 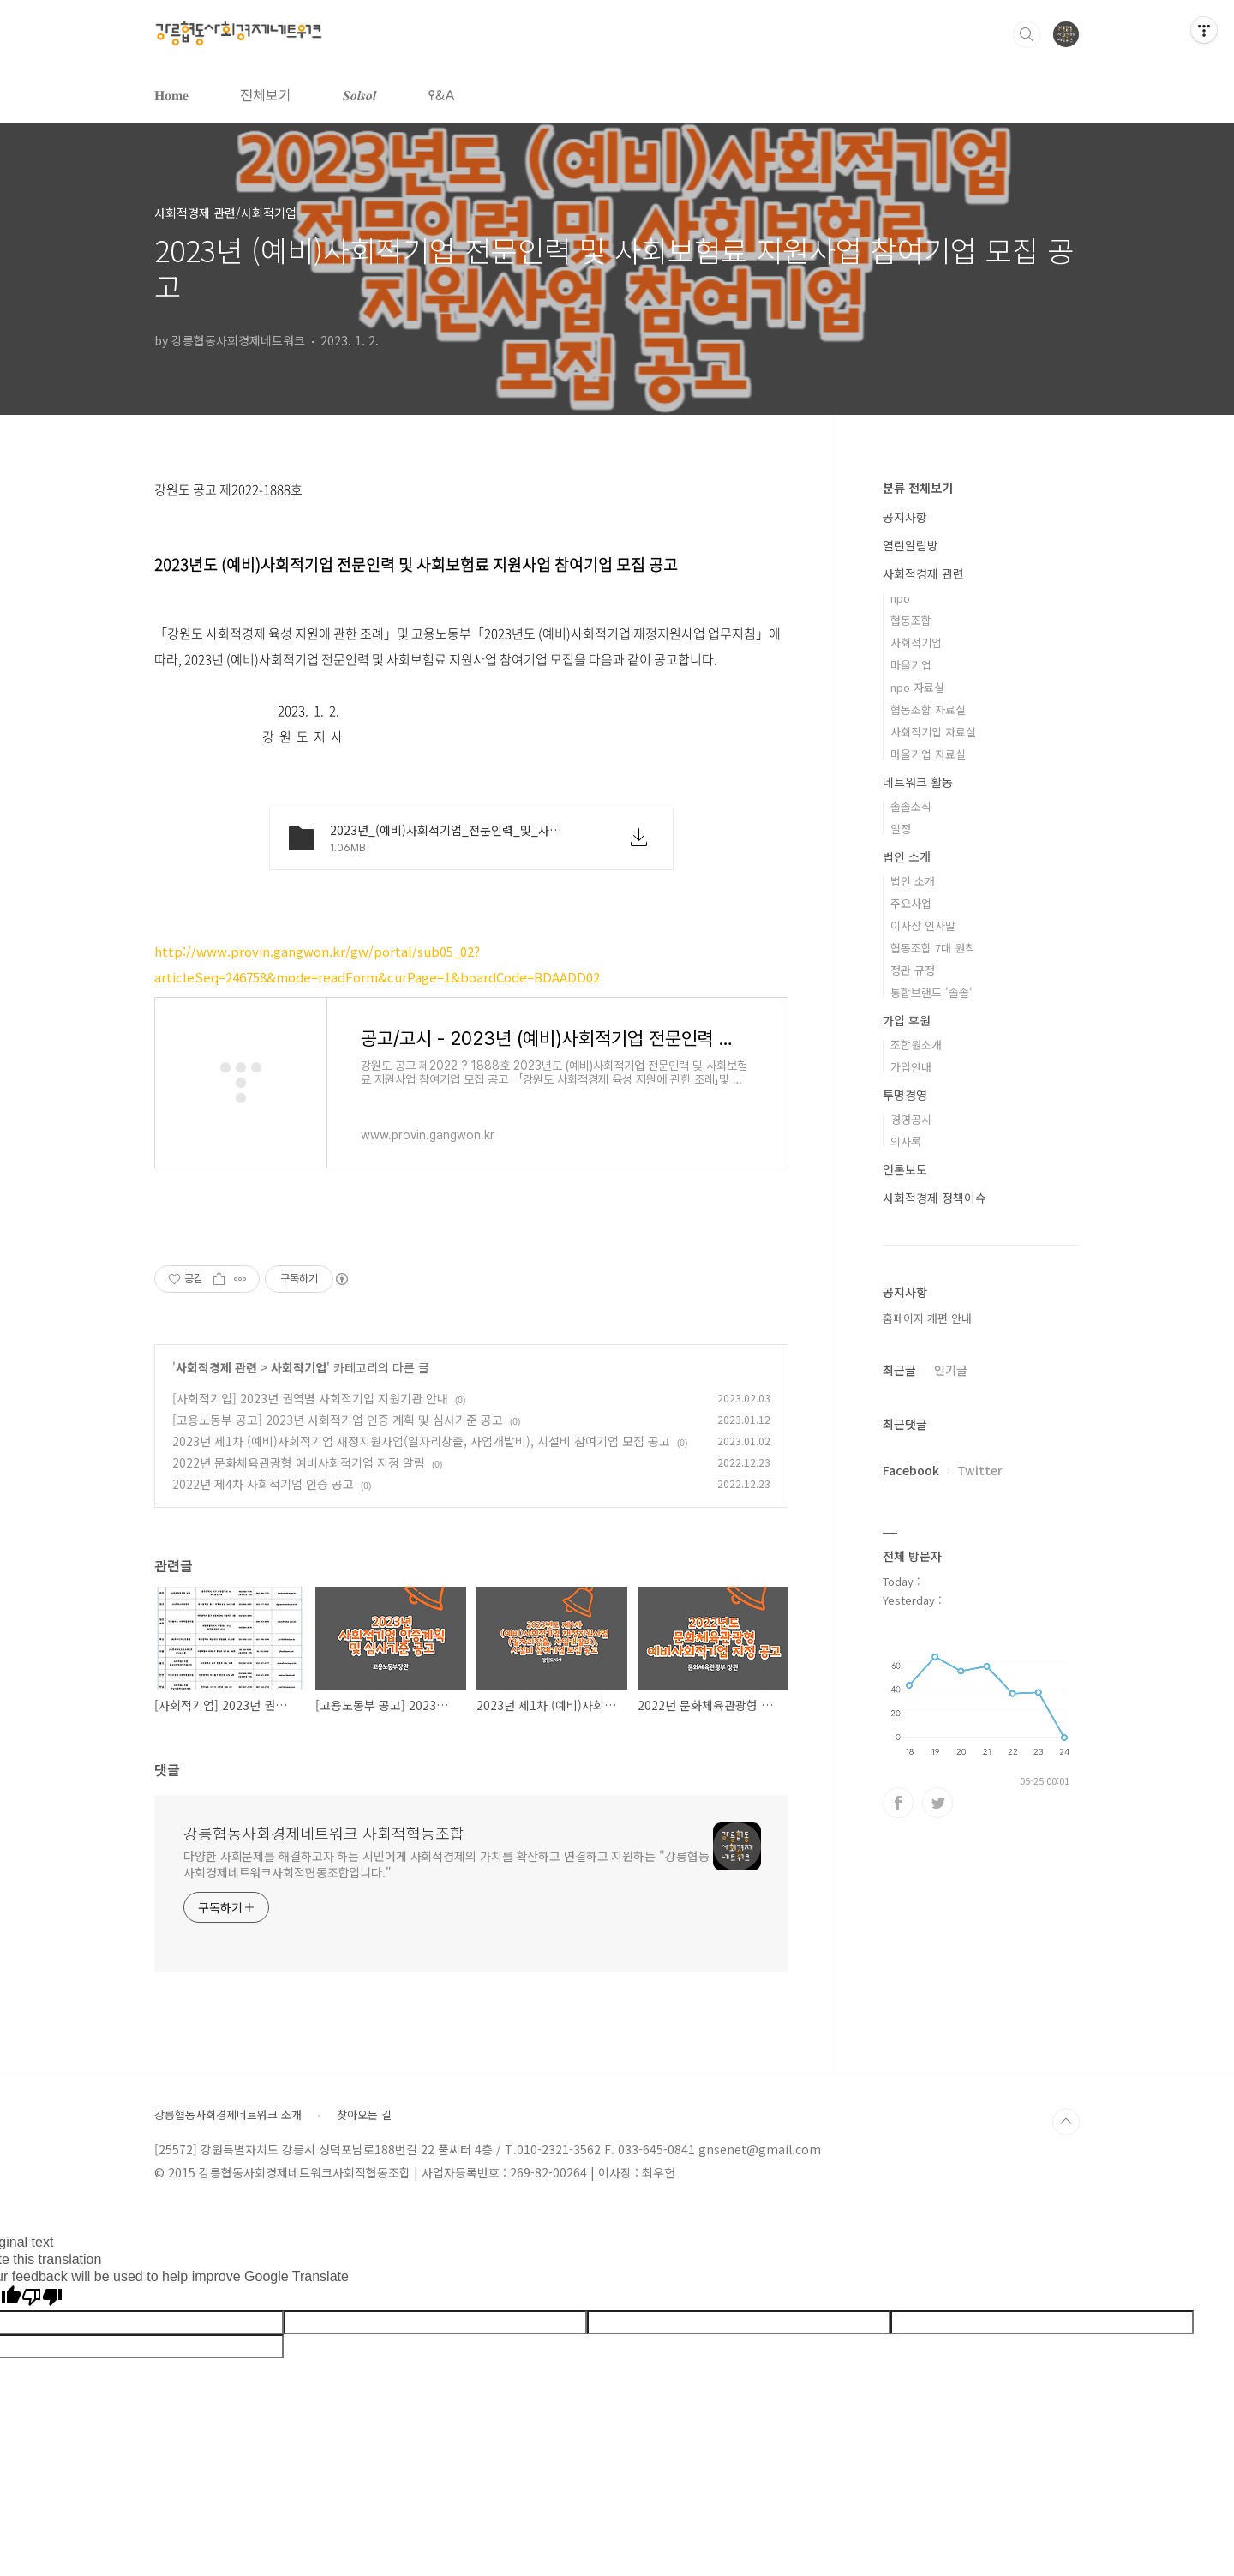 What do you see at coordinates (910, 1119) in the screenshot?
I see `경영공시` at bounding box center [910, 1119].